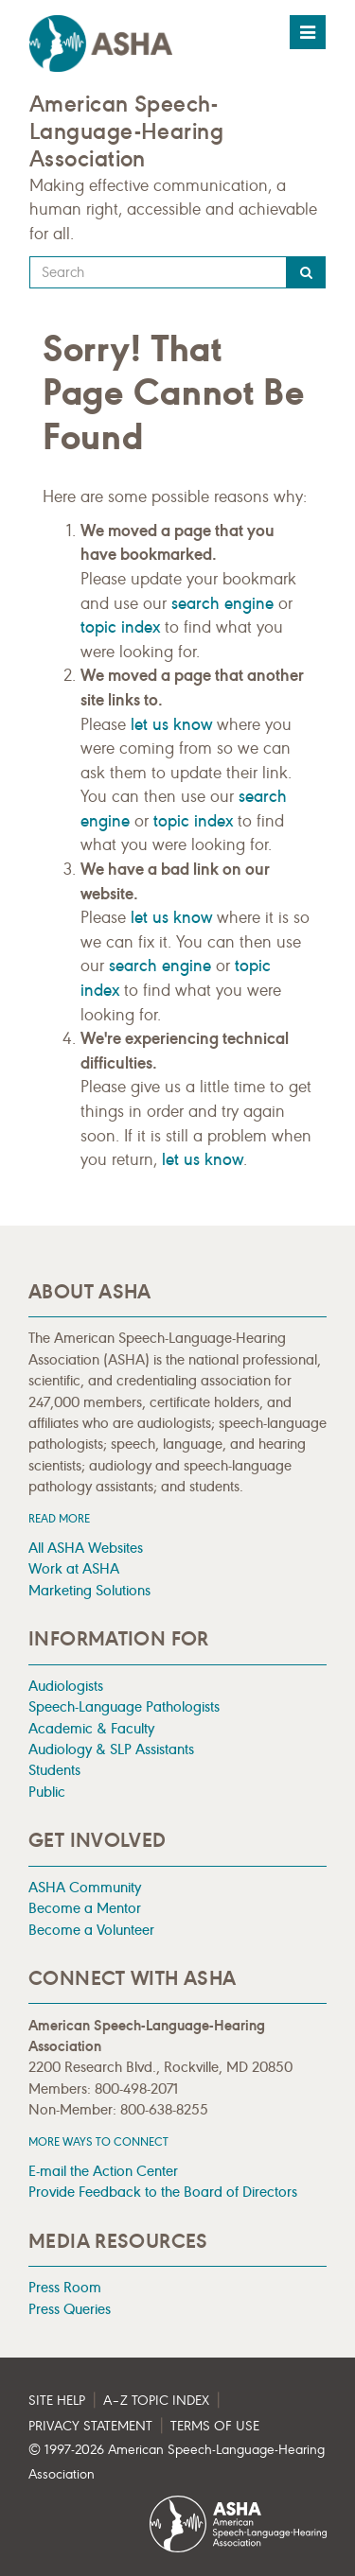  What do you see at coordinates (84, 1908) in the screenshot?
I see `Become a Mentor` at bounding box center [84, 1908].